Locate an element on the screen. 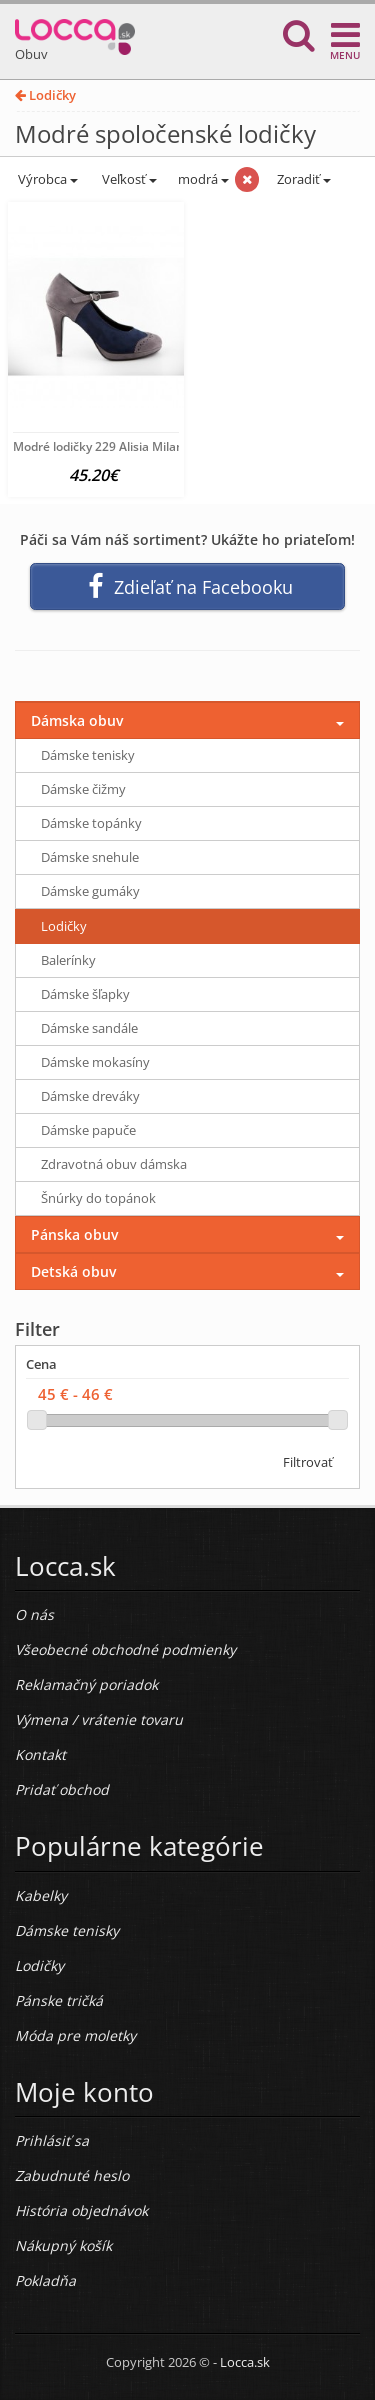 The height and width of the screenshot is (2400, 375). Lodičky is located at coordinates (45, 95).